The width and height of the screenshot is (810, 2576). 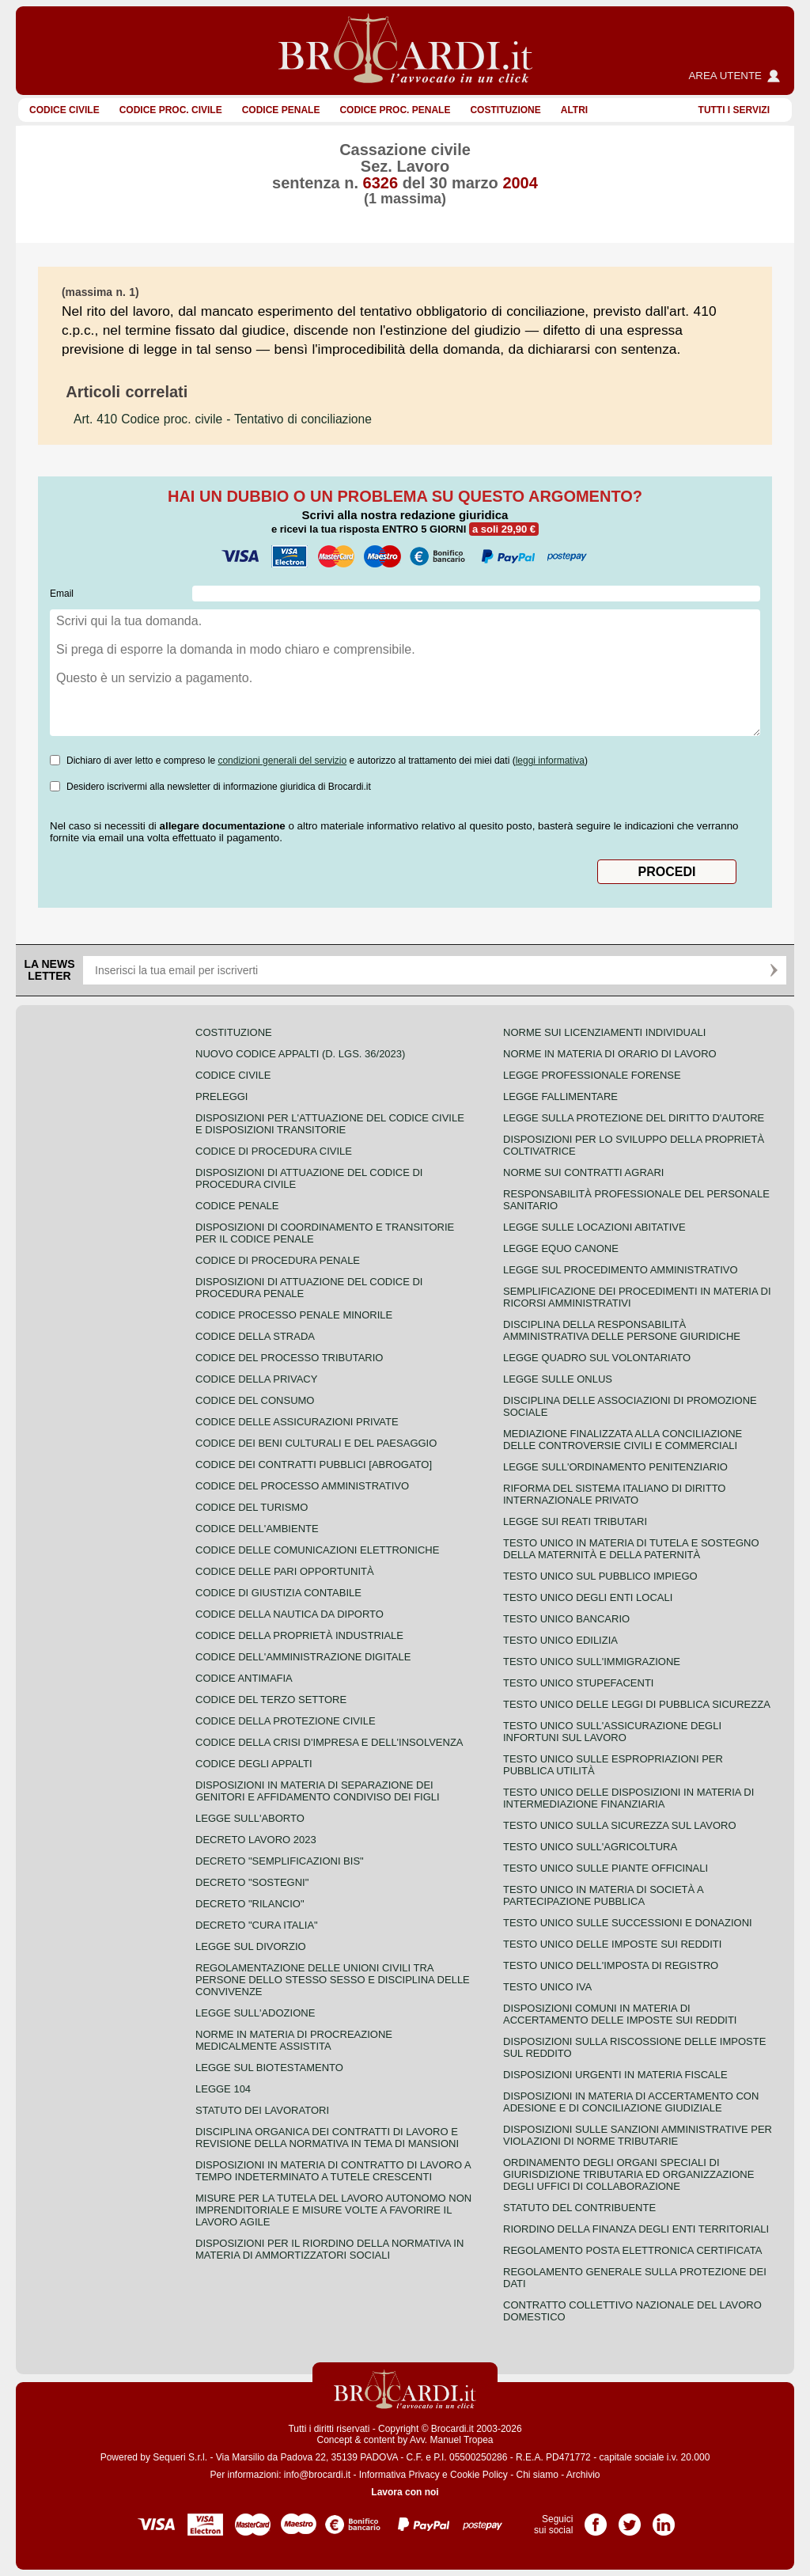 I want to click on Testo unico sulle piante officinali, so click(x=605, y=1868).